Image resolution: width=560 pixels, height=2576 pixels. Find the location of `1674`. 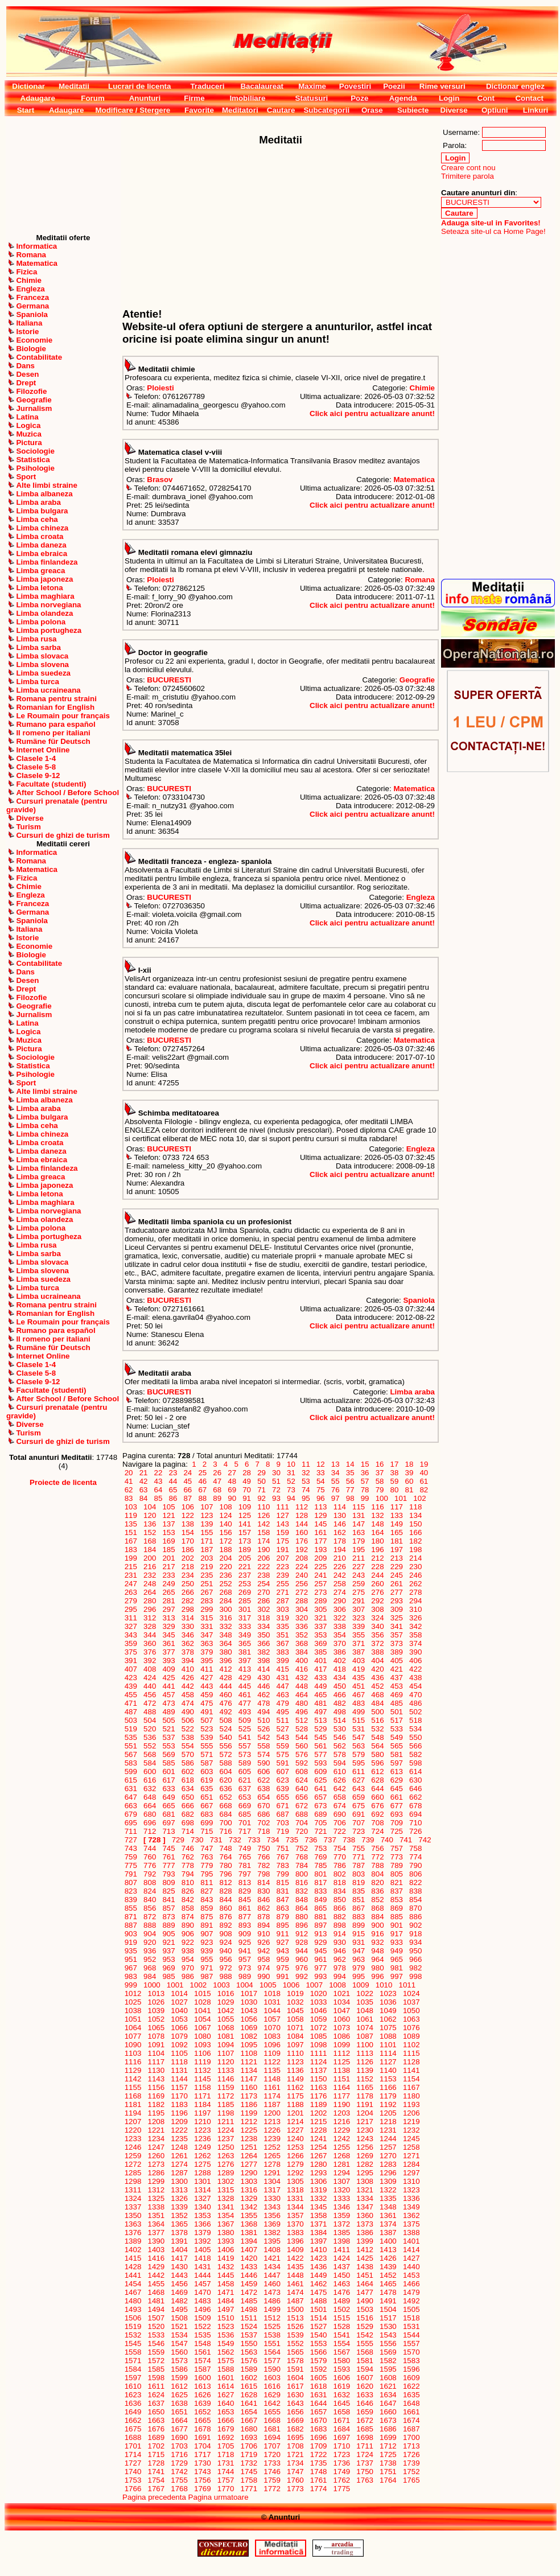

1674 is located at coordinates (411, 2420).